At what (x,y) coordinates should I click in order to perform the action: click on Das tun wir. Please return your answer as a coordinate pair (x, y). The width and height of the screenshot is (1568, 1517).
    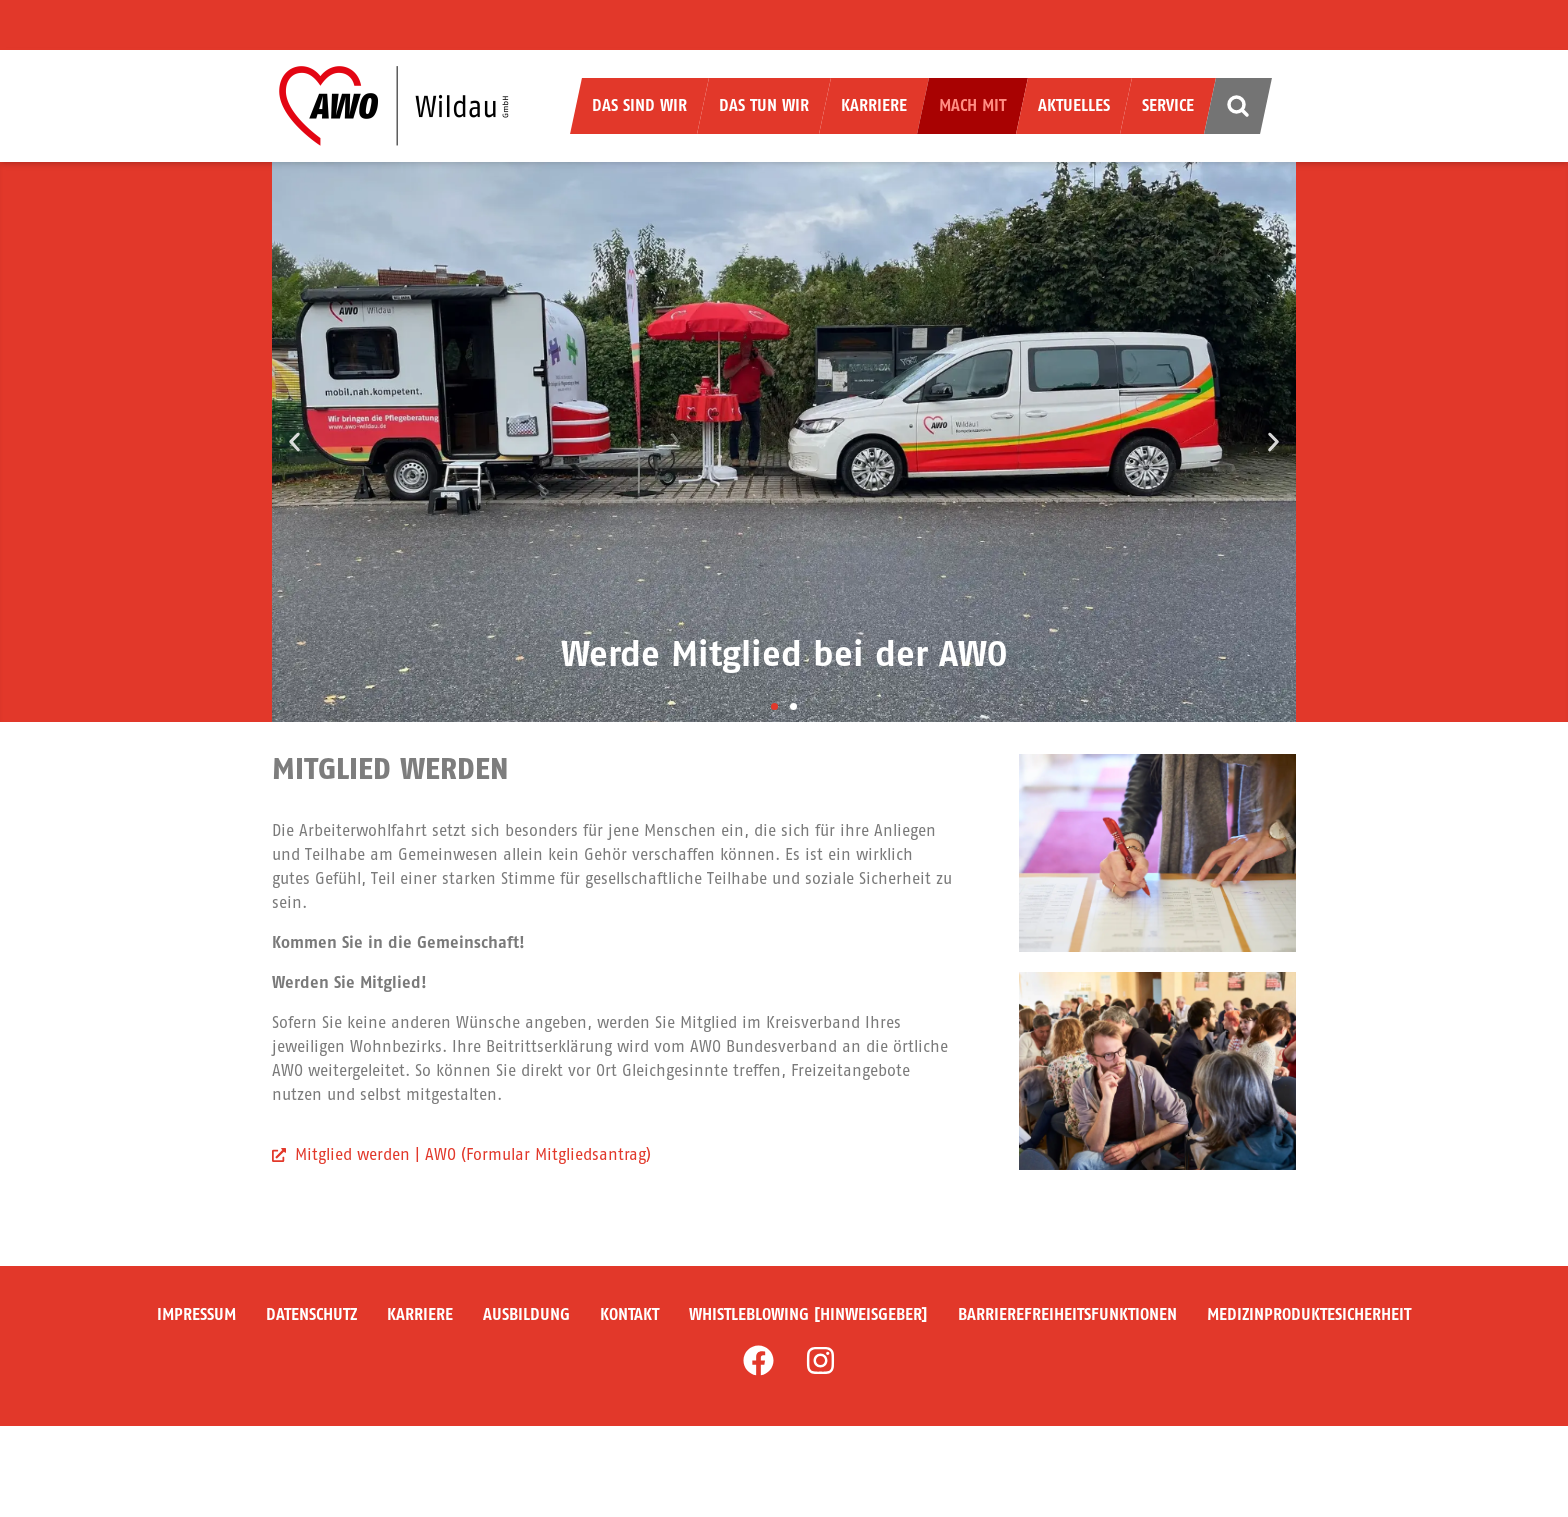
    Looking at the image, I should click on (764, 105).